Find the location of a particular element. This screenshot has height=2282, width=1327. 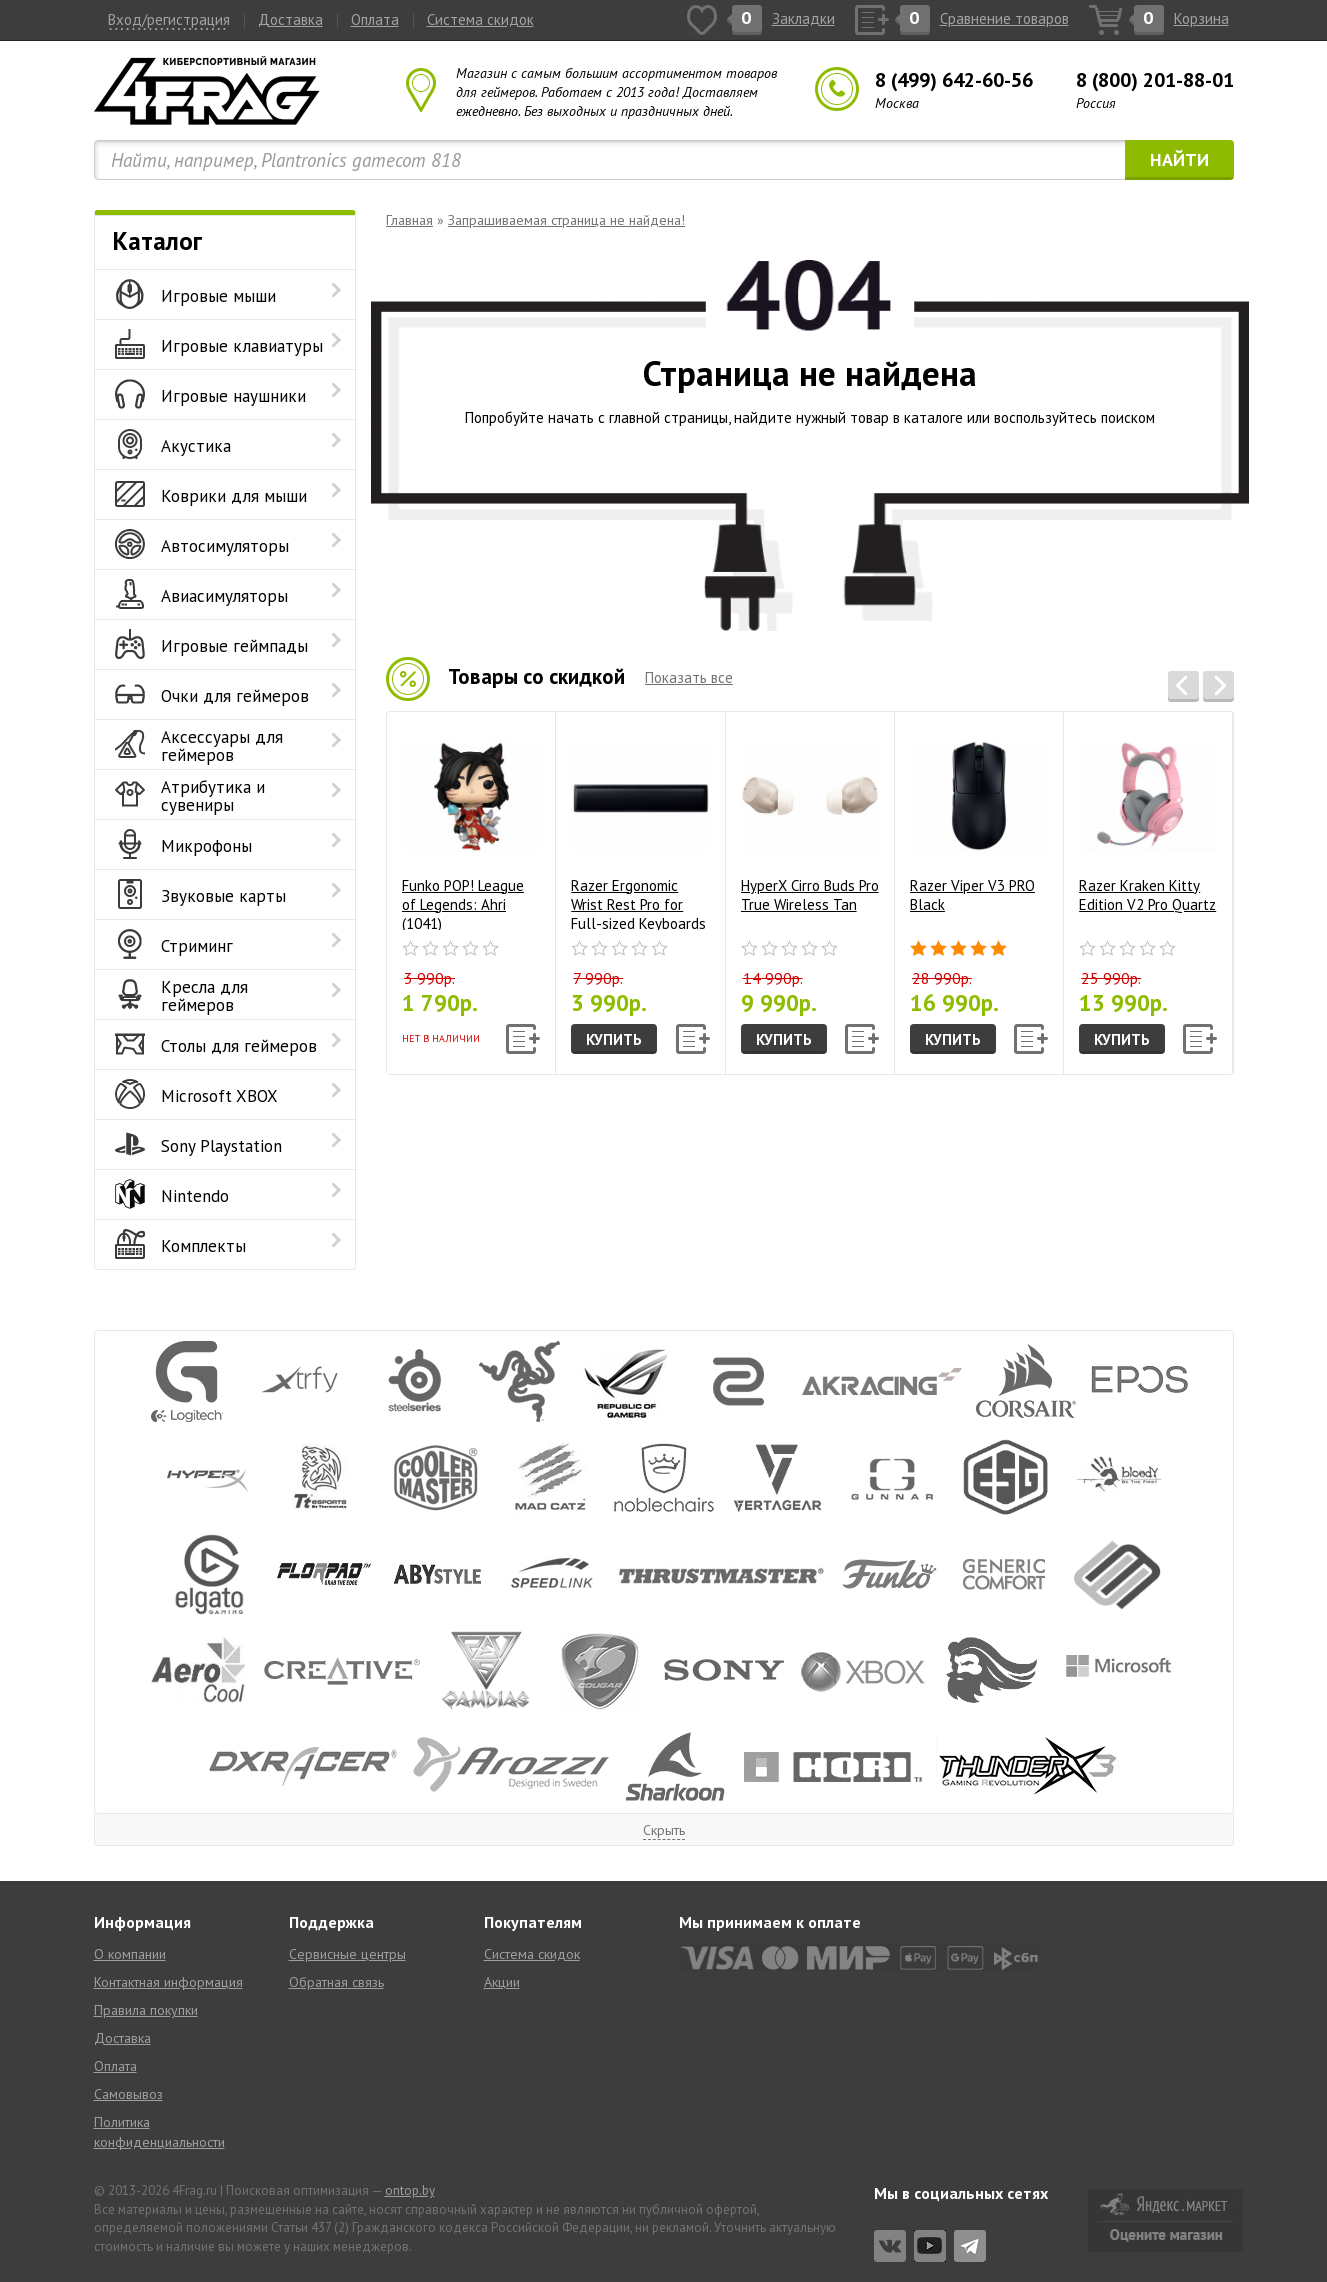

Скрыть [button] is located at coordinates (664, 1830).